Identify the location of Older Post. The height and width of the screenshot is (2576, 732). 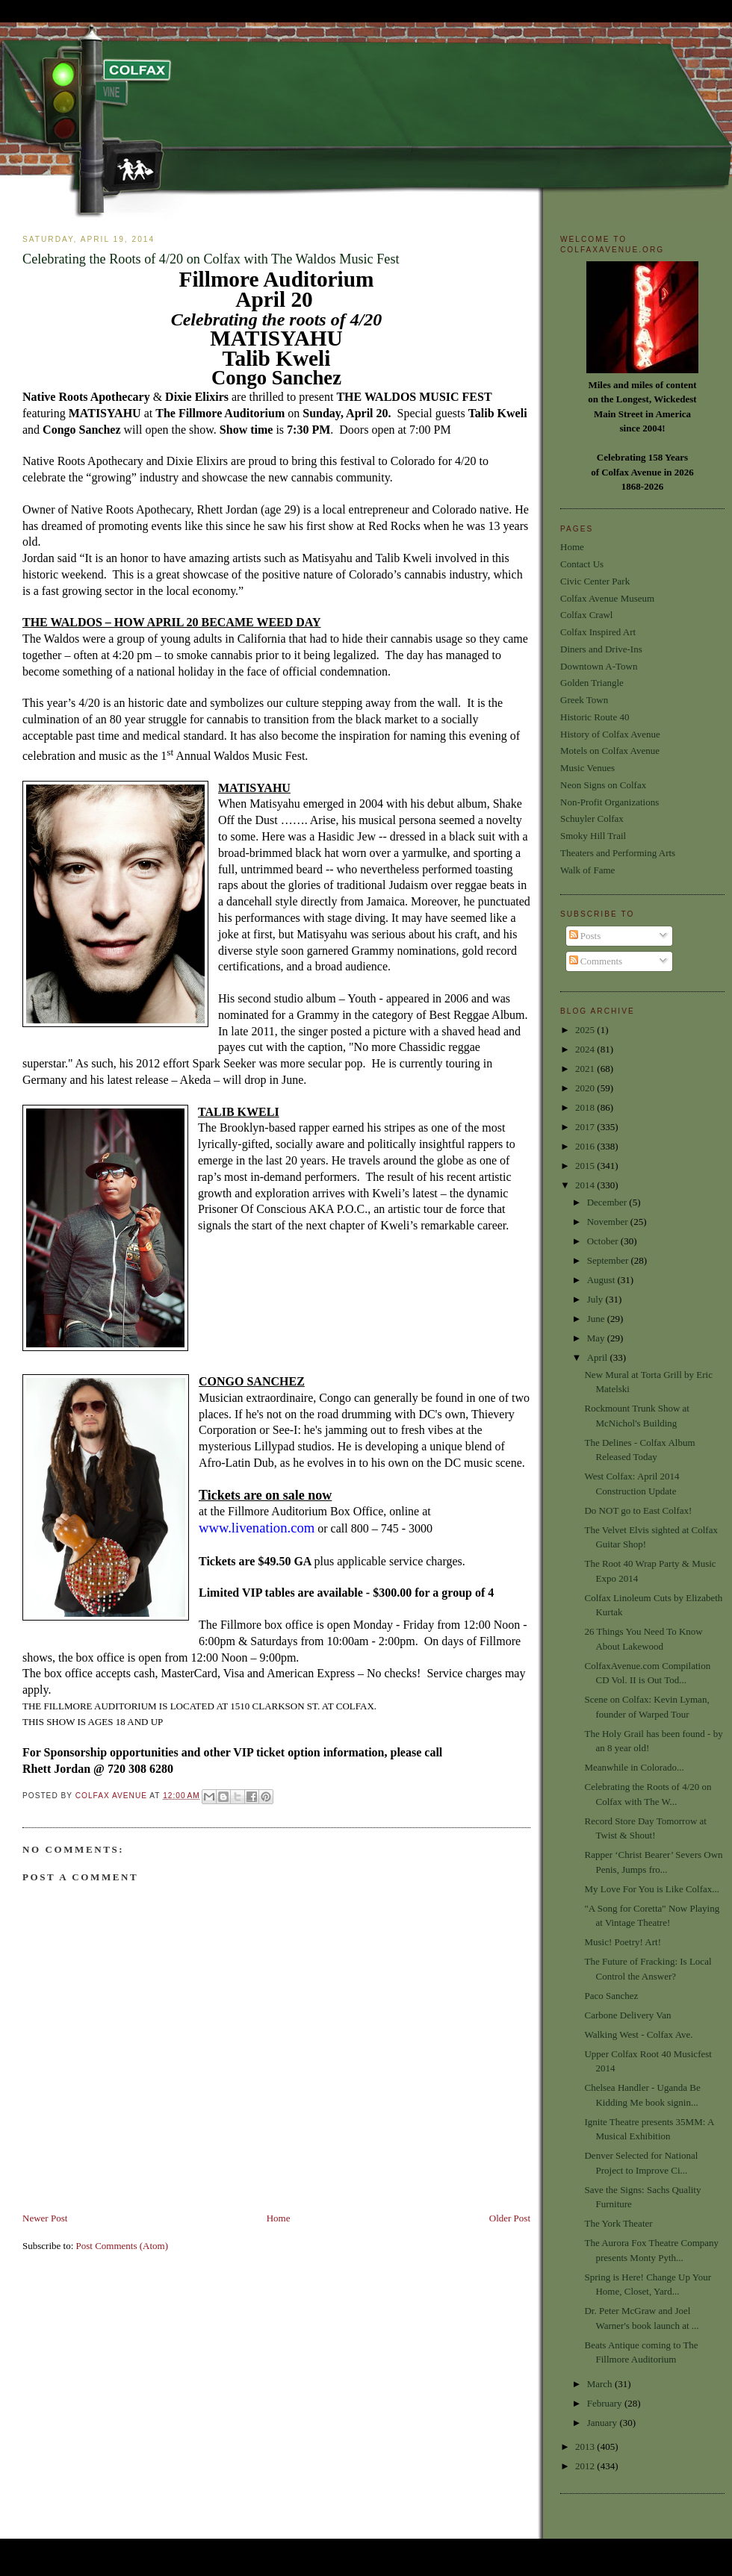
(509, 2218).